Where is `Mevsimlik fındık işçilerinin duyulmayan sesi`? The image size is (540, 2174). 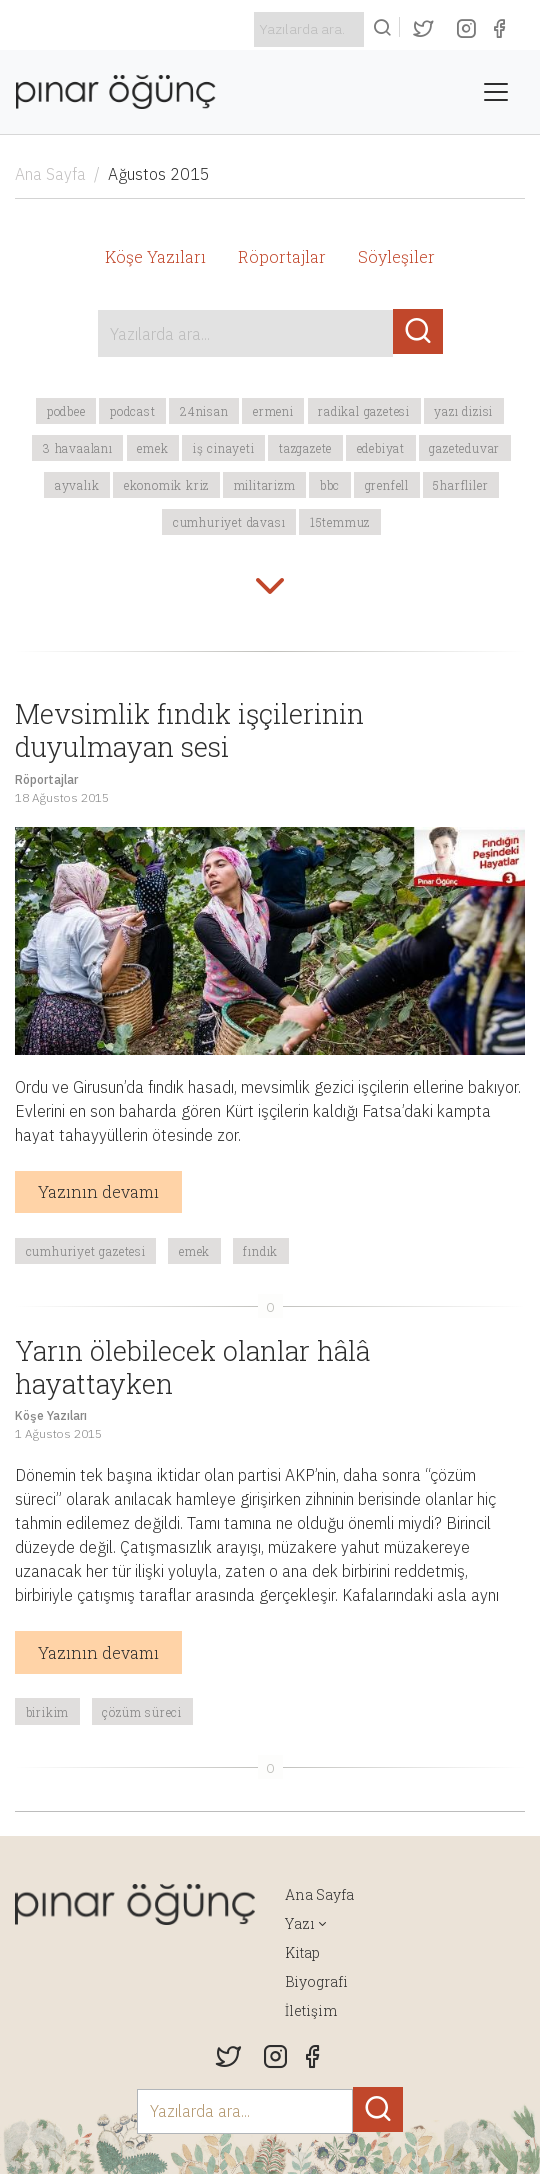
Mevsimlik fındık işçilerinin duyulmayan sesi is located at coordinates (189, 729).